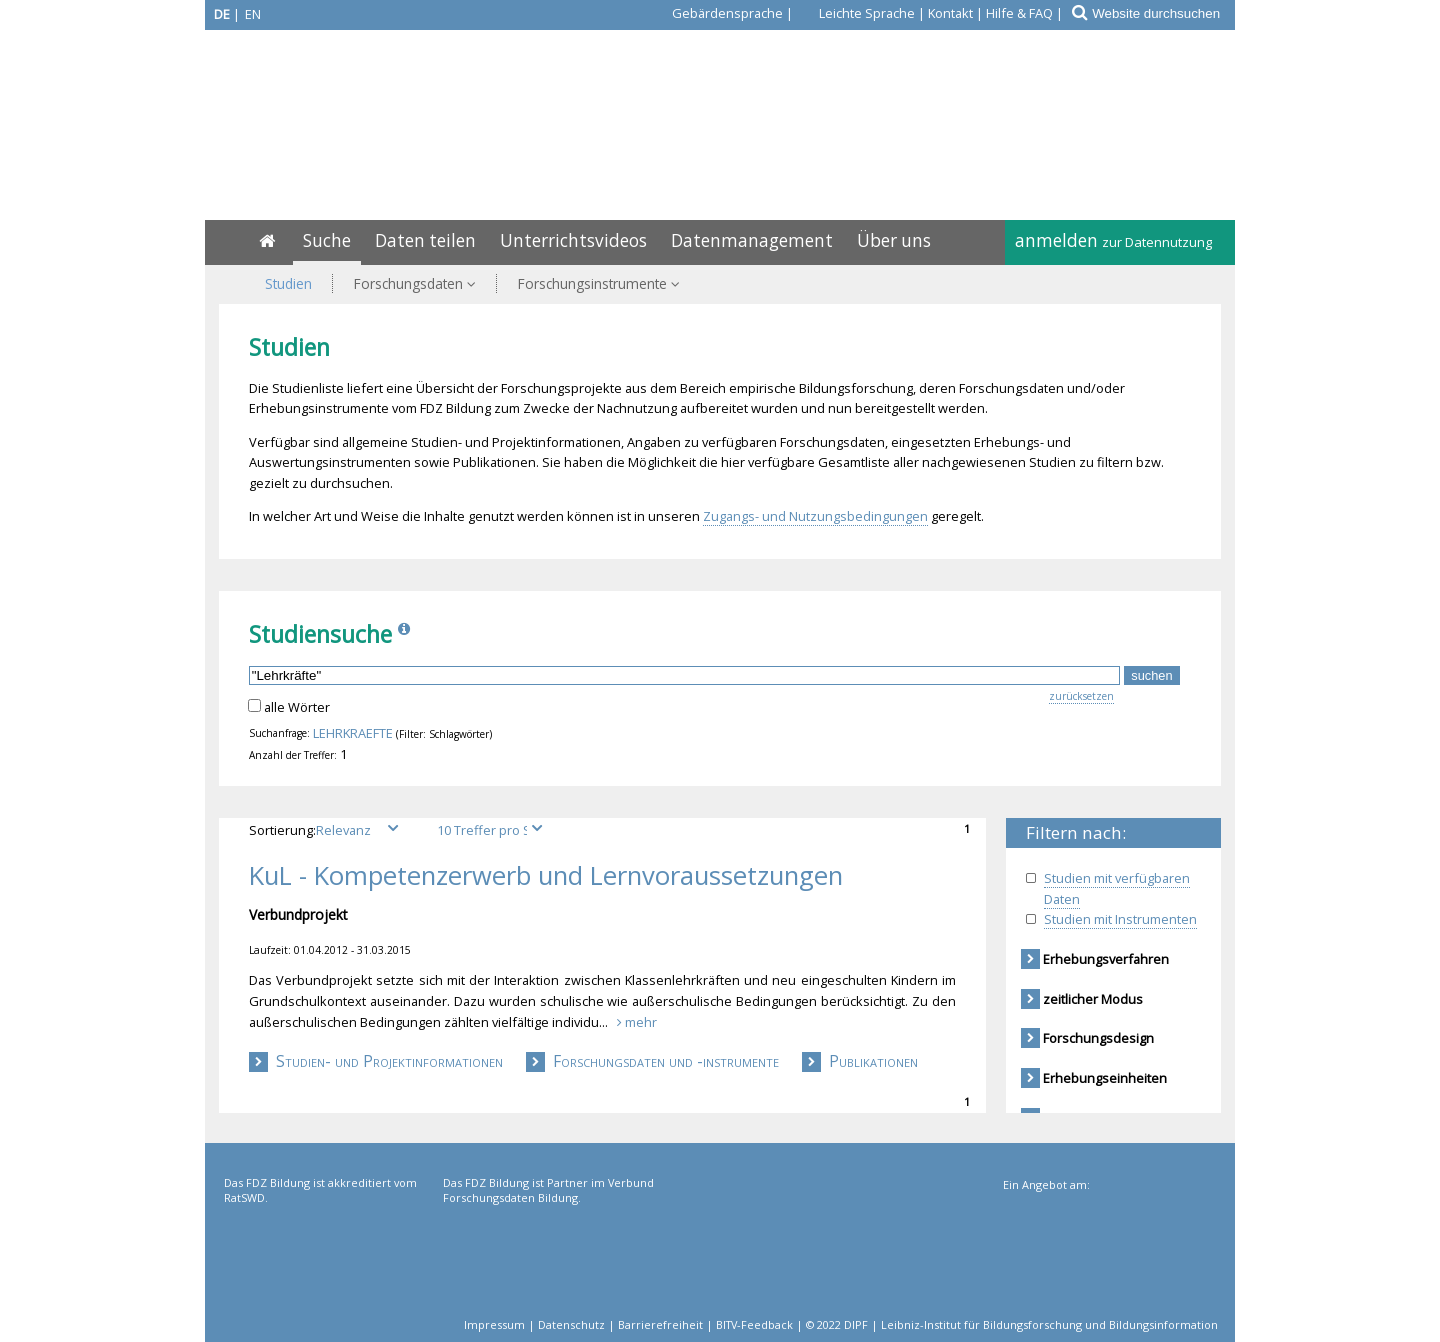  What do you see at coordinates (894, 240) in the screenshot?
I see `Über uns` at bounding box center [894, 240].